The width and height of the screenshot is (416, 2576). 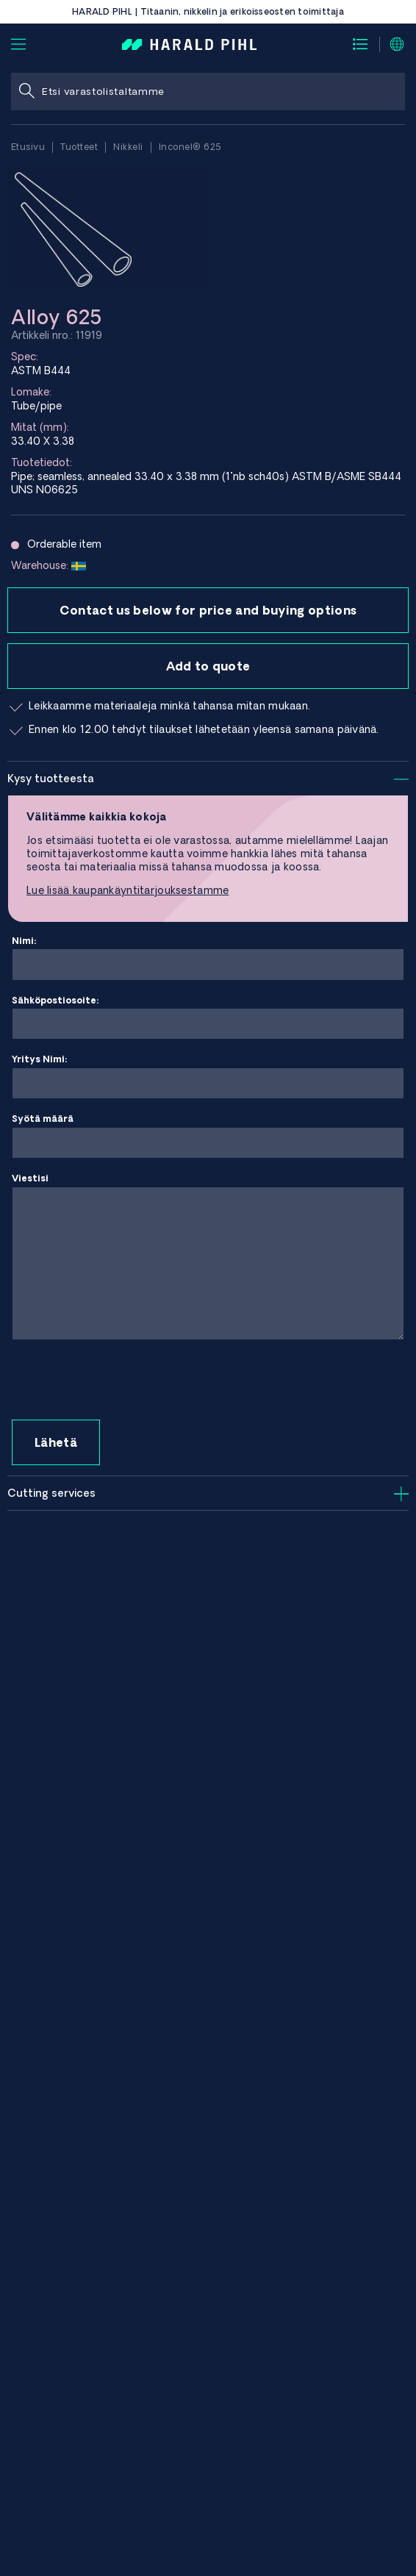 I want to click on Viestisi, so click(x=208, y=1256).